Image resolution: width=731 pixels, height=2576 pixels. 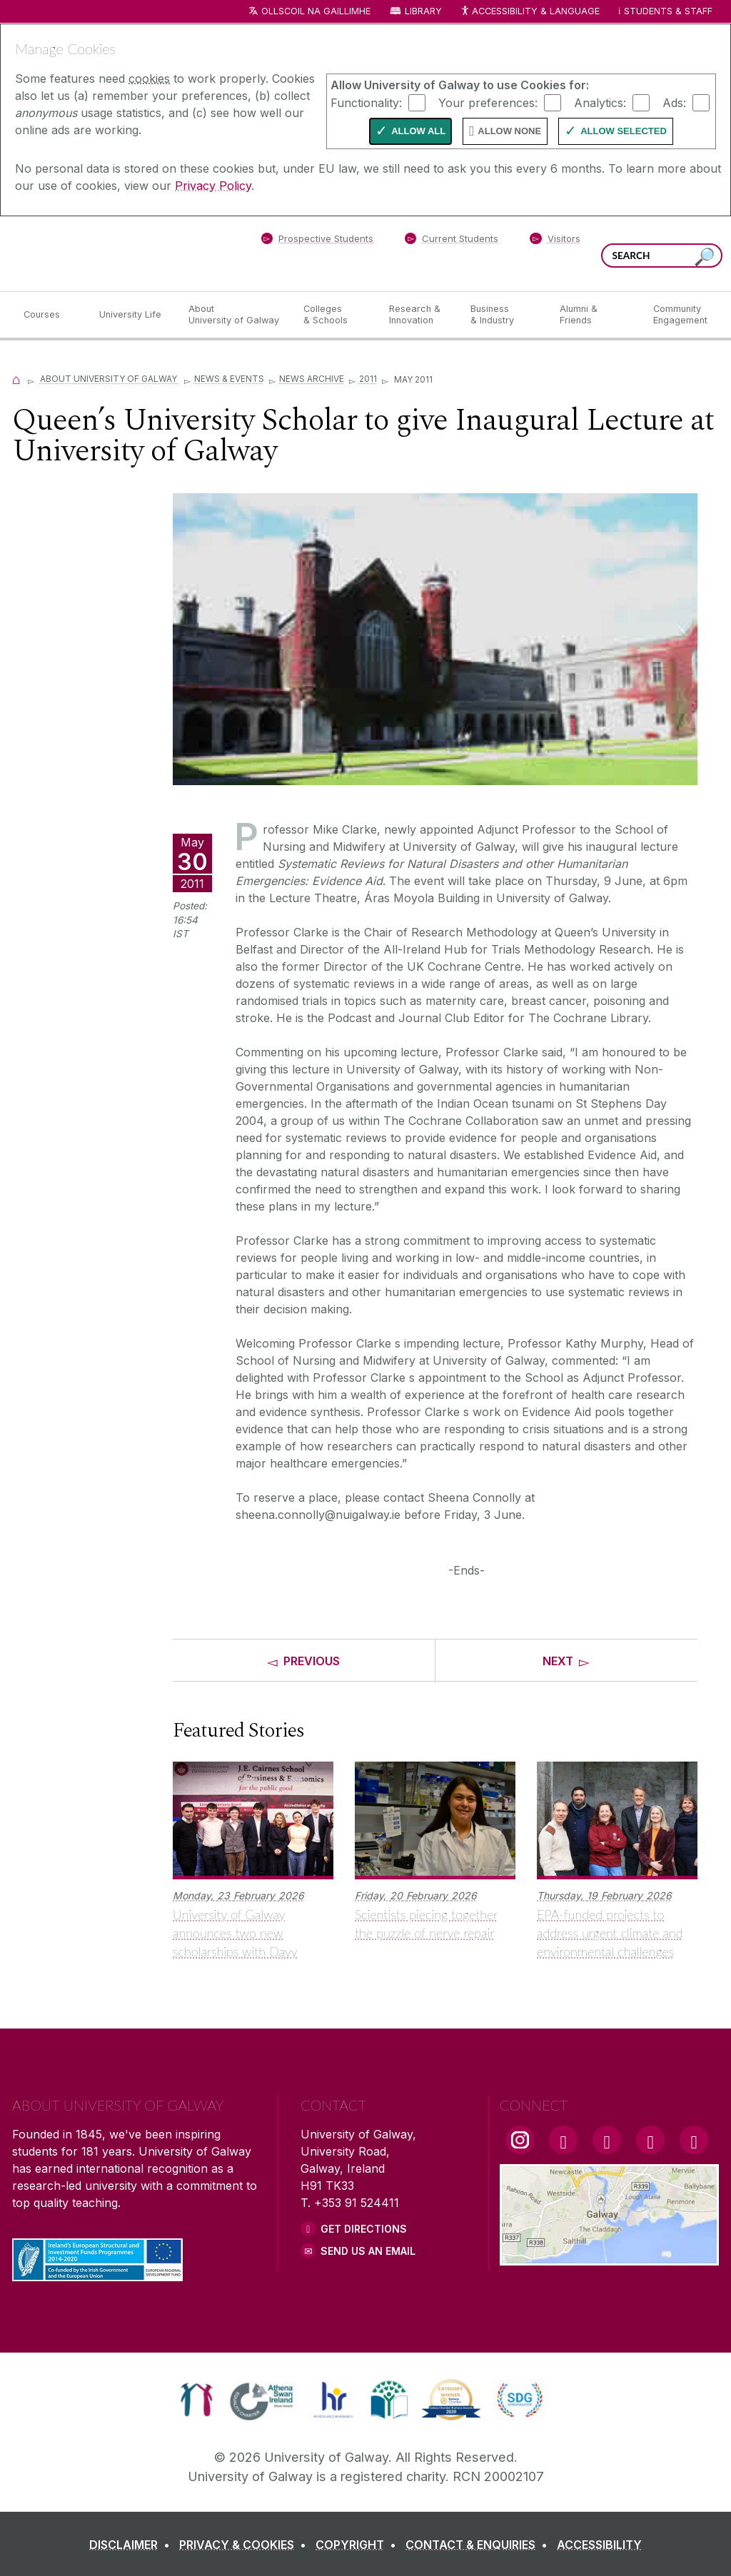 What do you see at coordinates (213, 185) in the screenshot?
I see `Privacy Policy` at bounding box center [213, 185].